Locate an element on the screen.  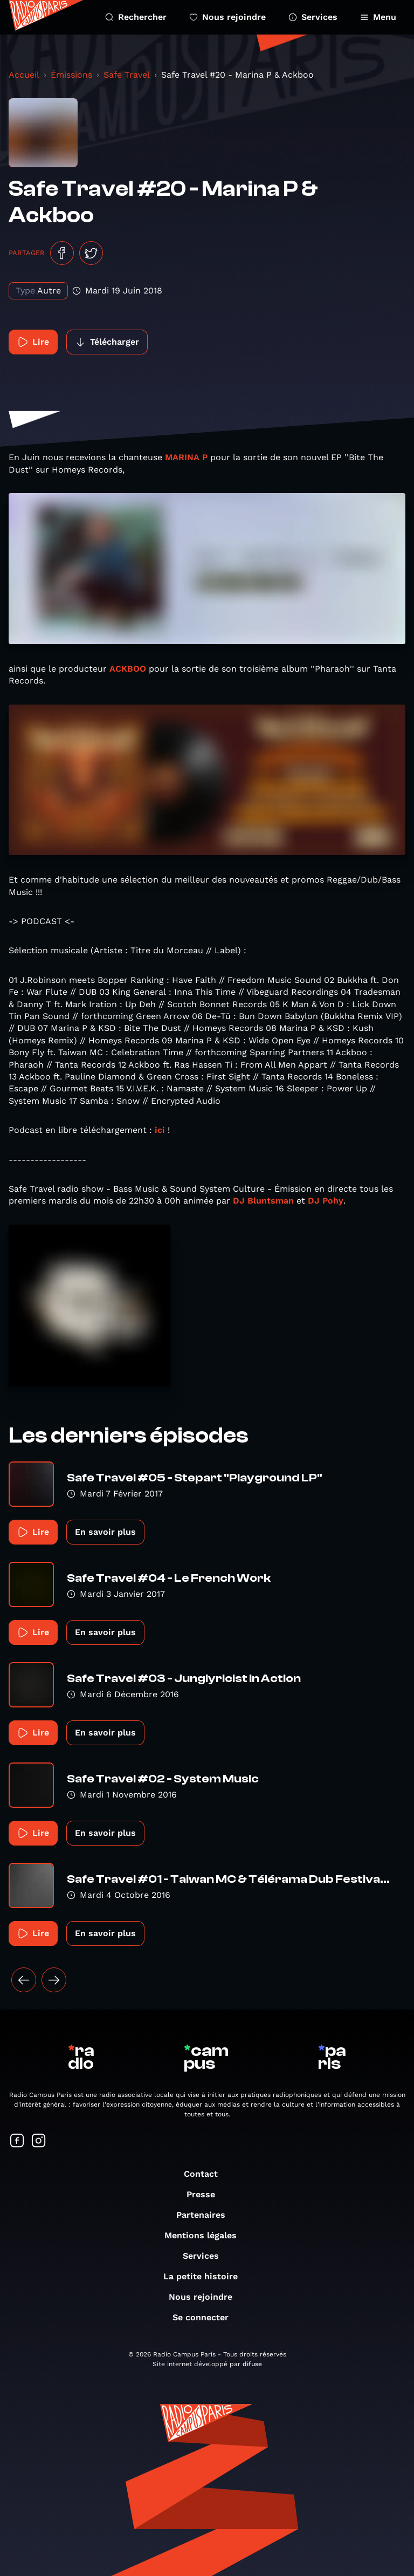
Menu is located at coordinates (378, 17).